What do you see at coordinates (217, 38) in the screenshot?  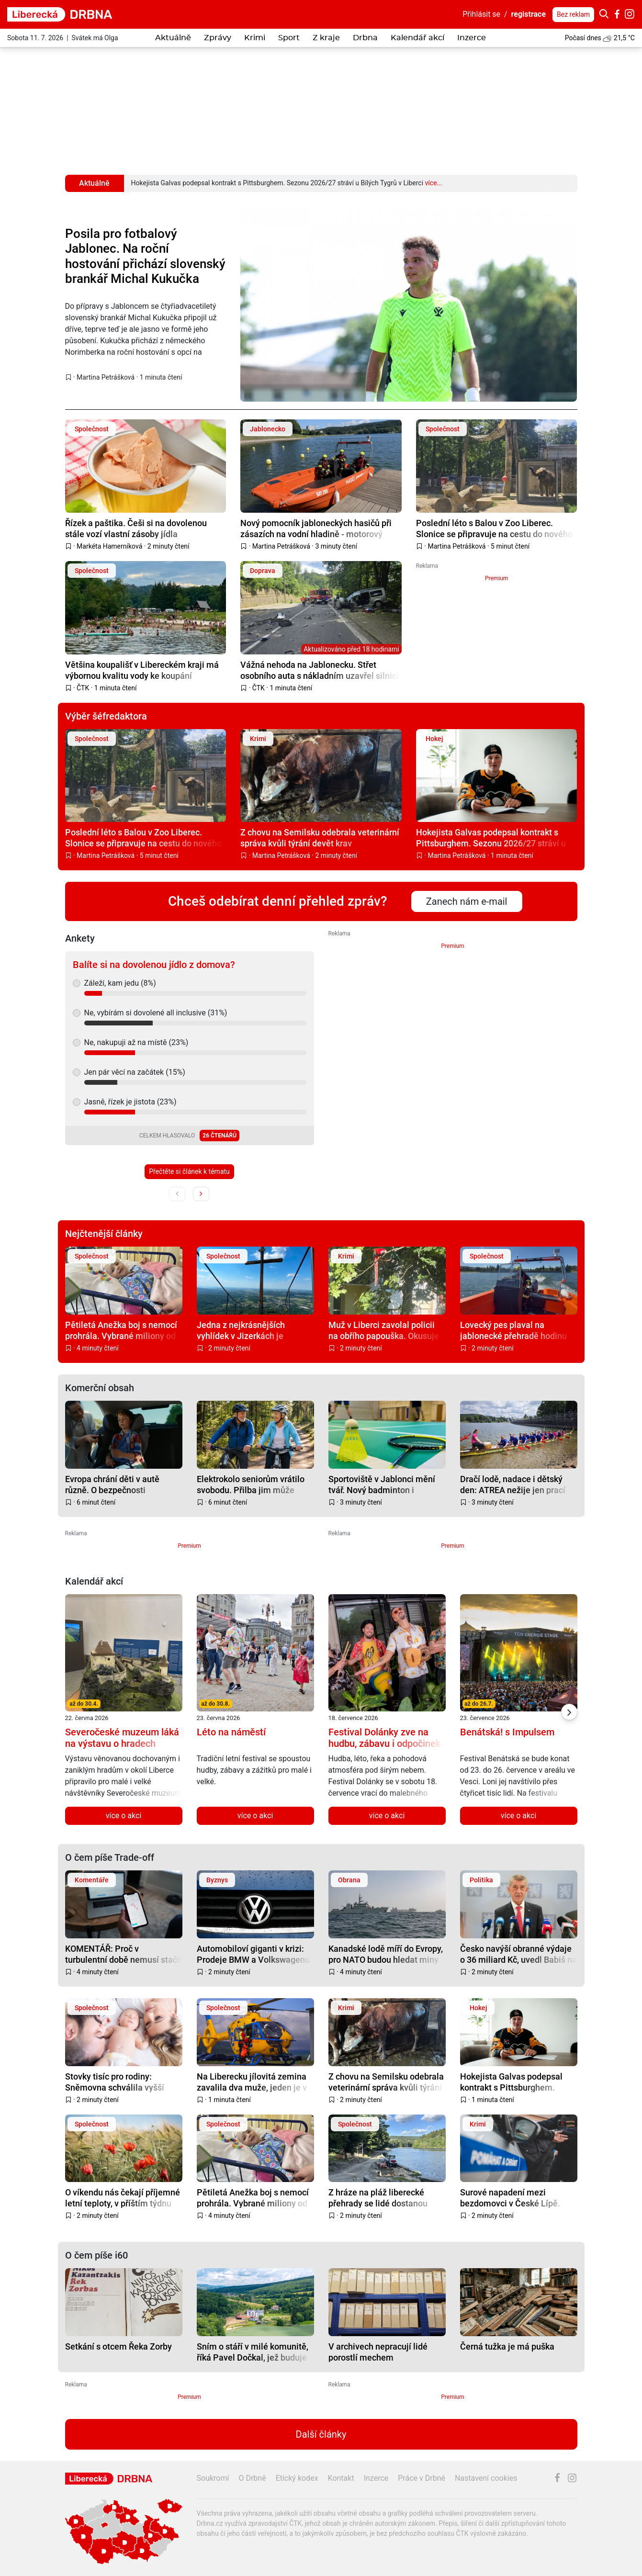 I see `Zprávy [button]` at bounding box center [217, 38].